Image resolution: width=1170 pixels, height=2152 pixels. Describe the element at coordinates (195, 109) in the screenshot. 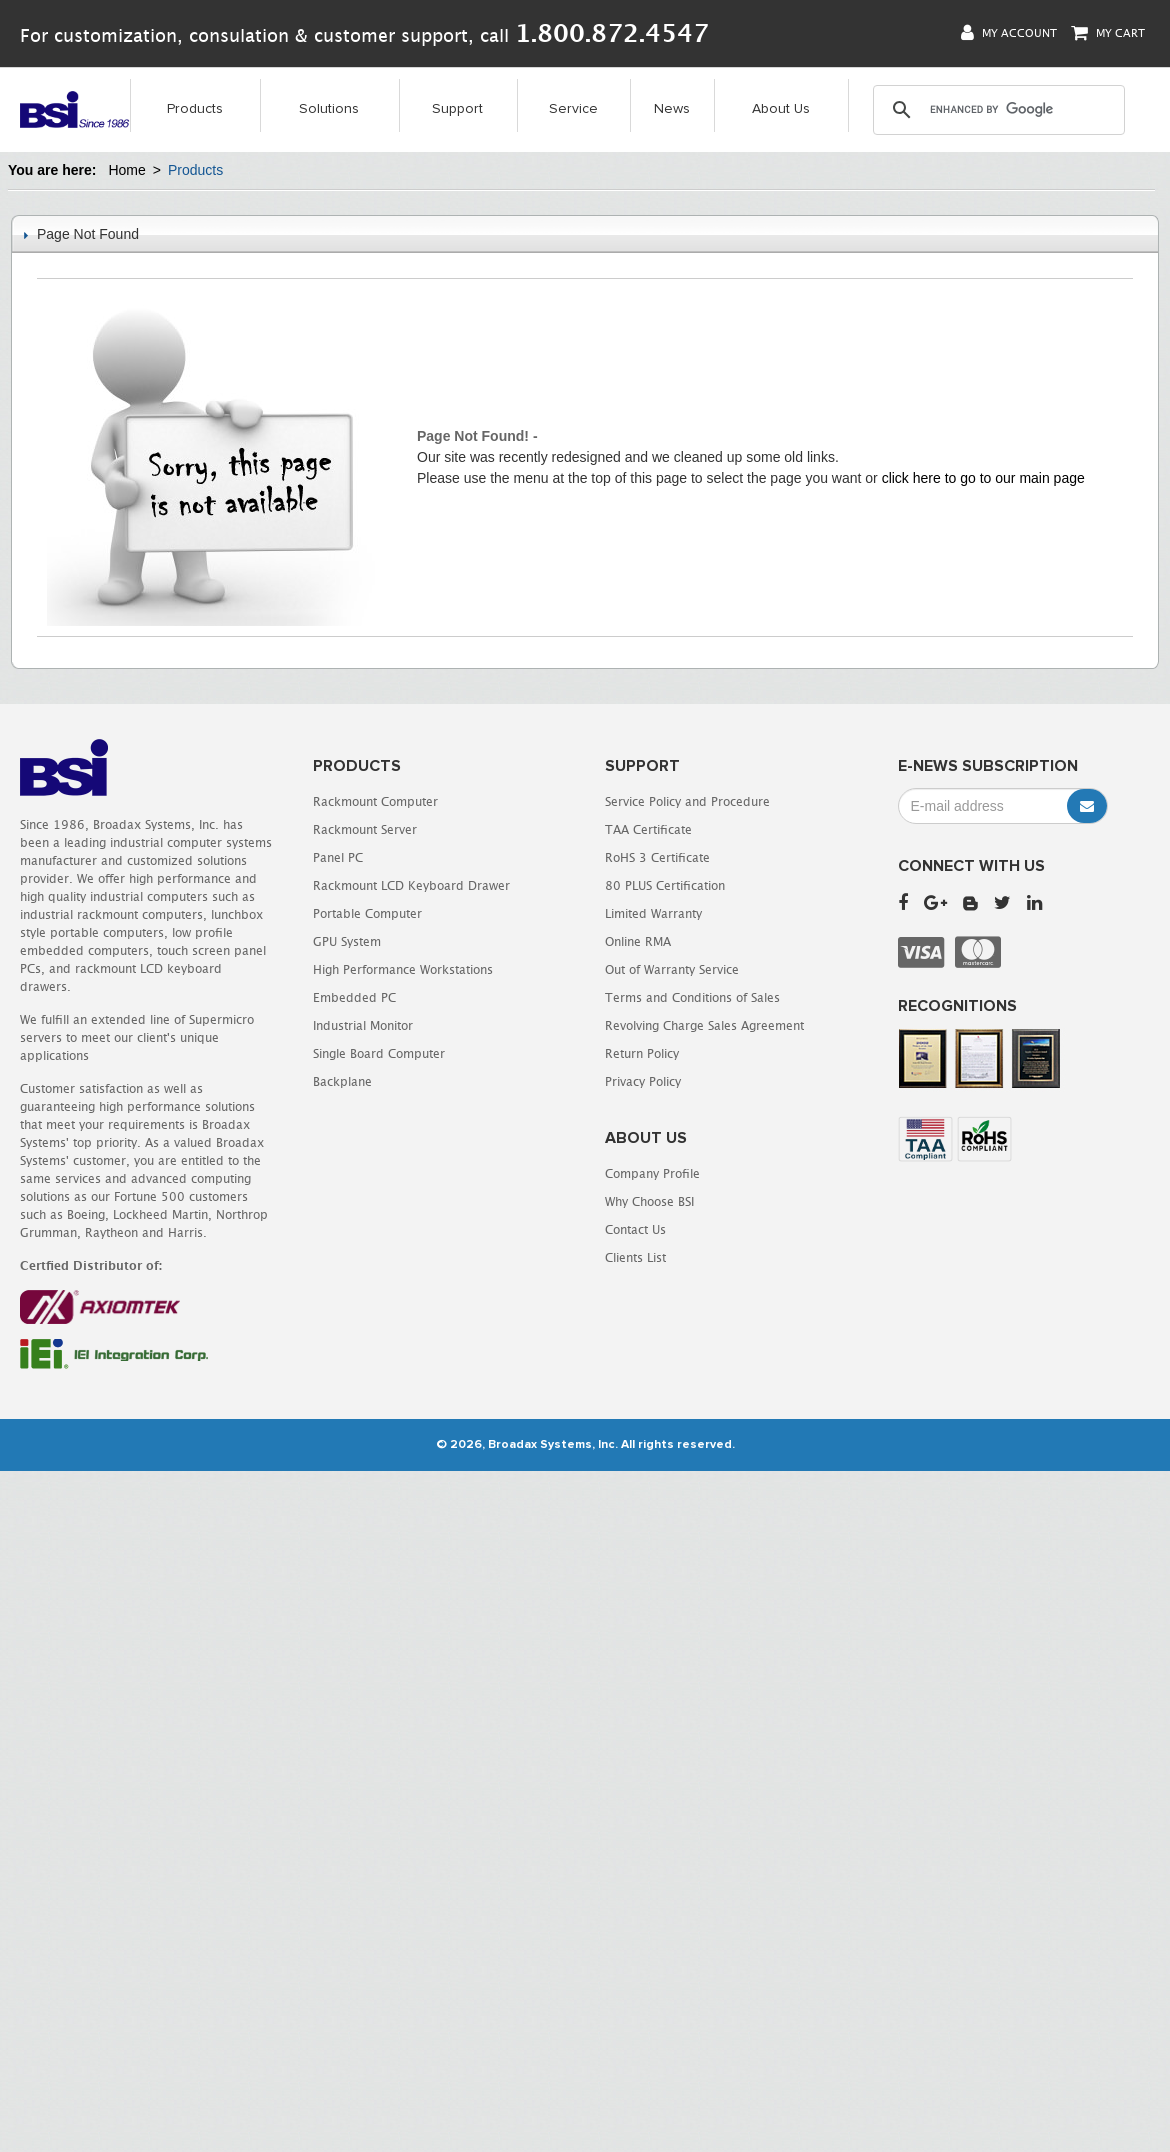

I see `Products` at that location.